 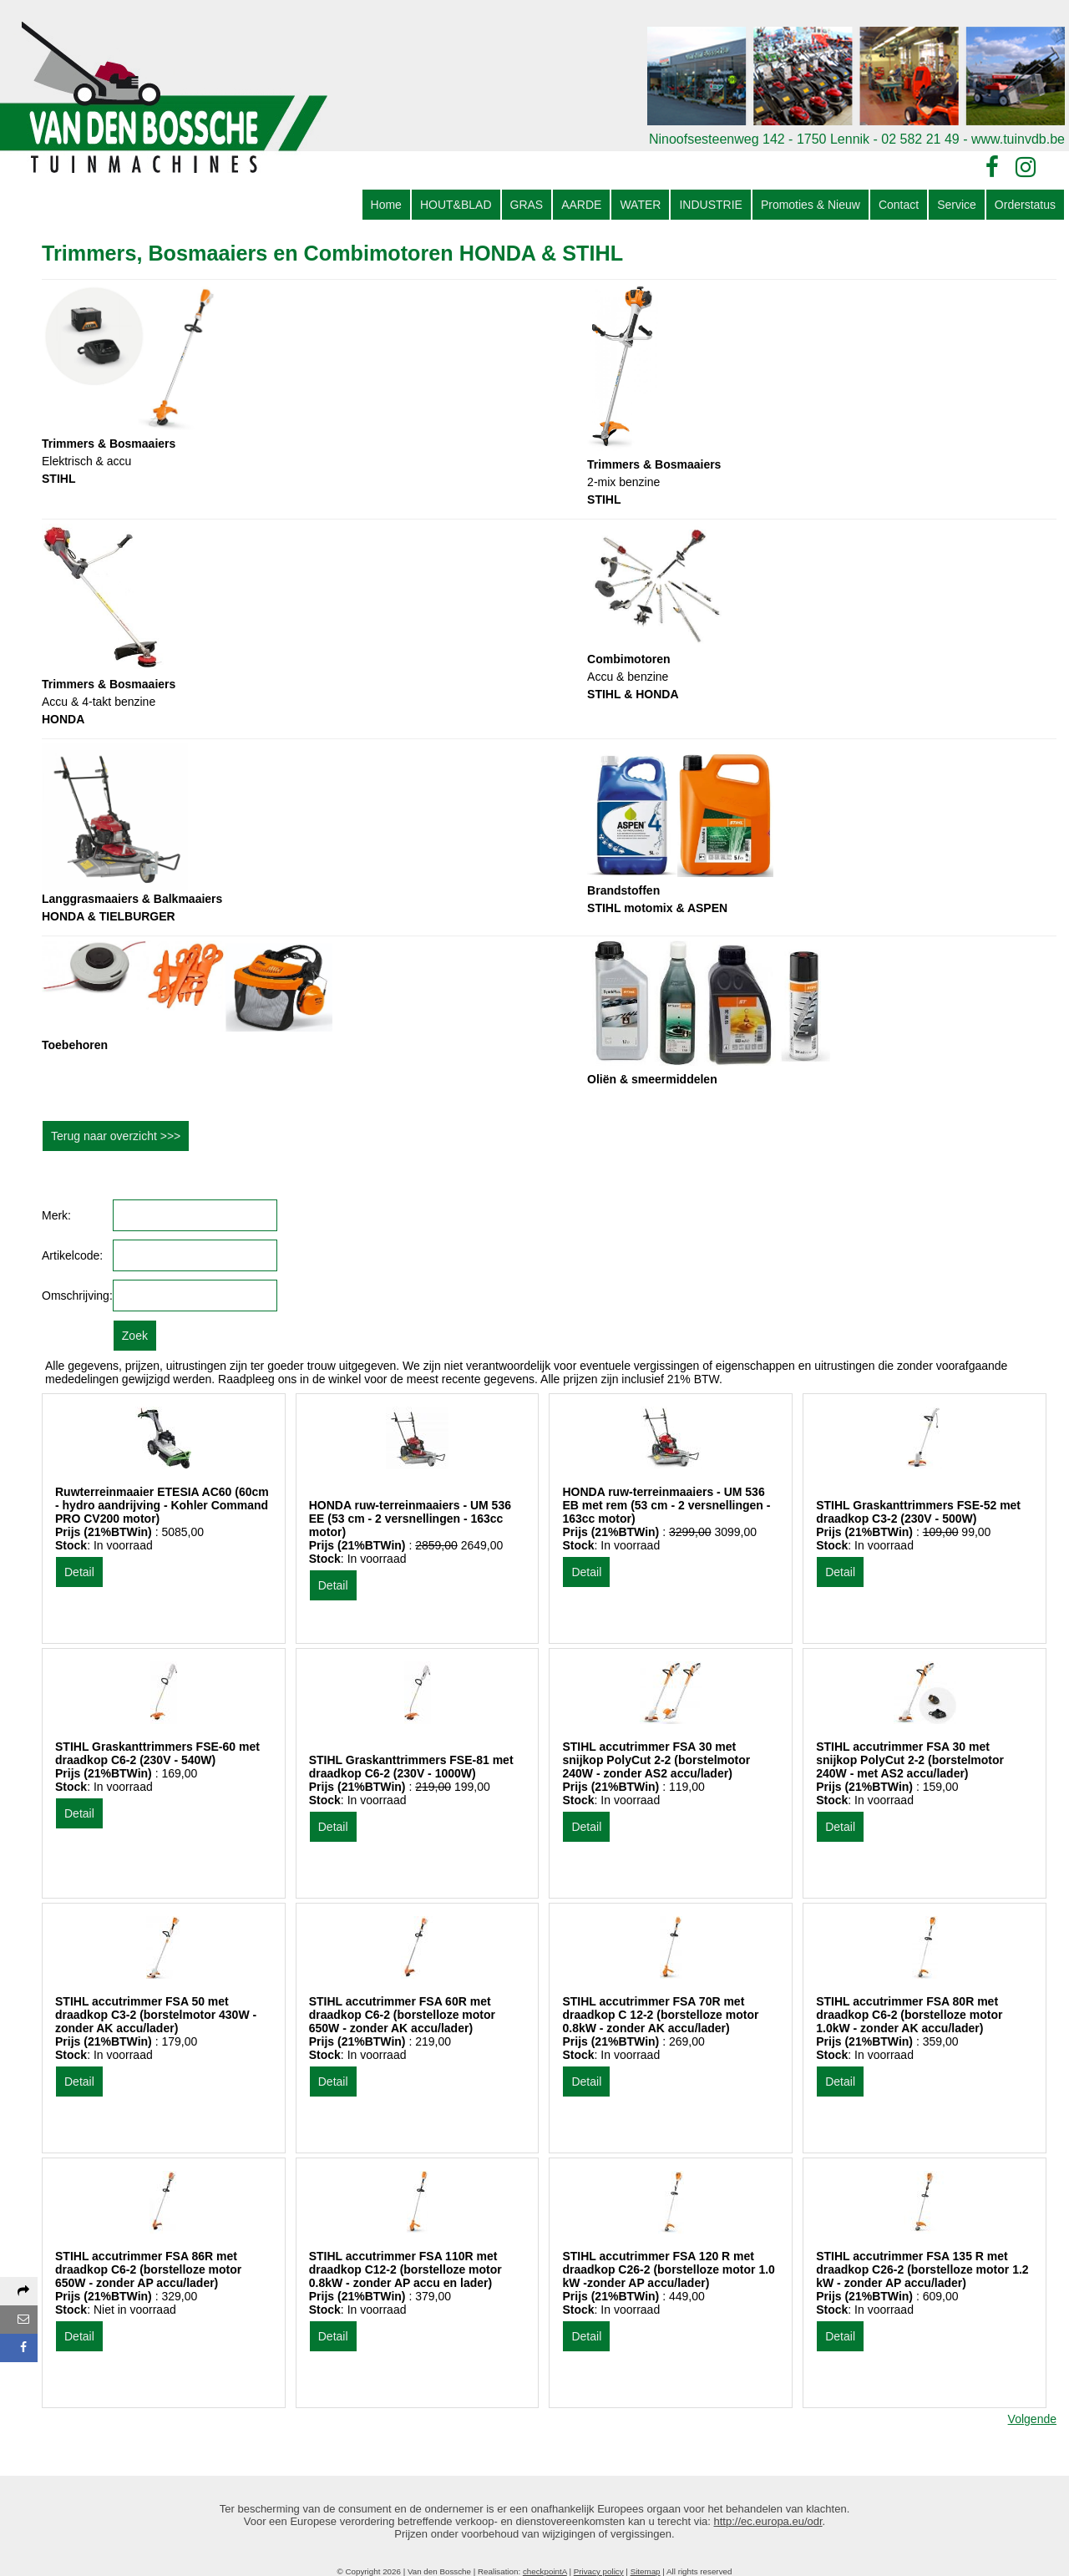 What do you see at coordinates (646, 2571) in the screenshot?
I see `Sitemap` at bounding box center [646, 2571].